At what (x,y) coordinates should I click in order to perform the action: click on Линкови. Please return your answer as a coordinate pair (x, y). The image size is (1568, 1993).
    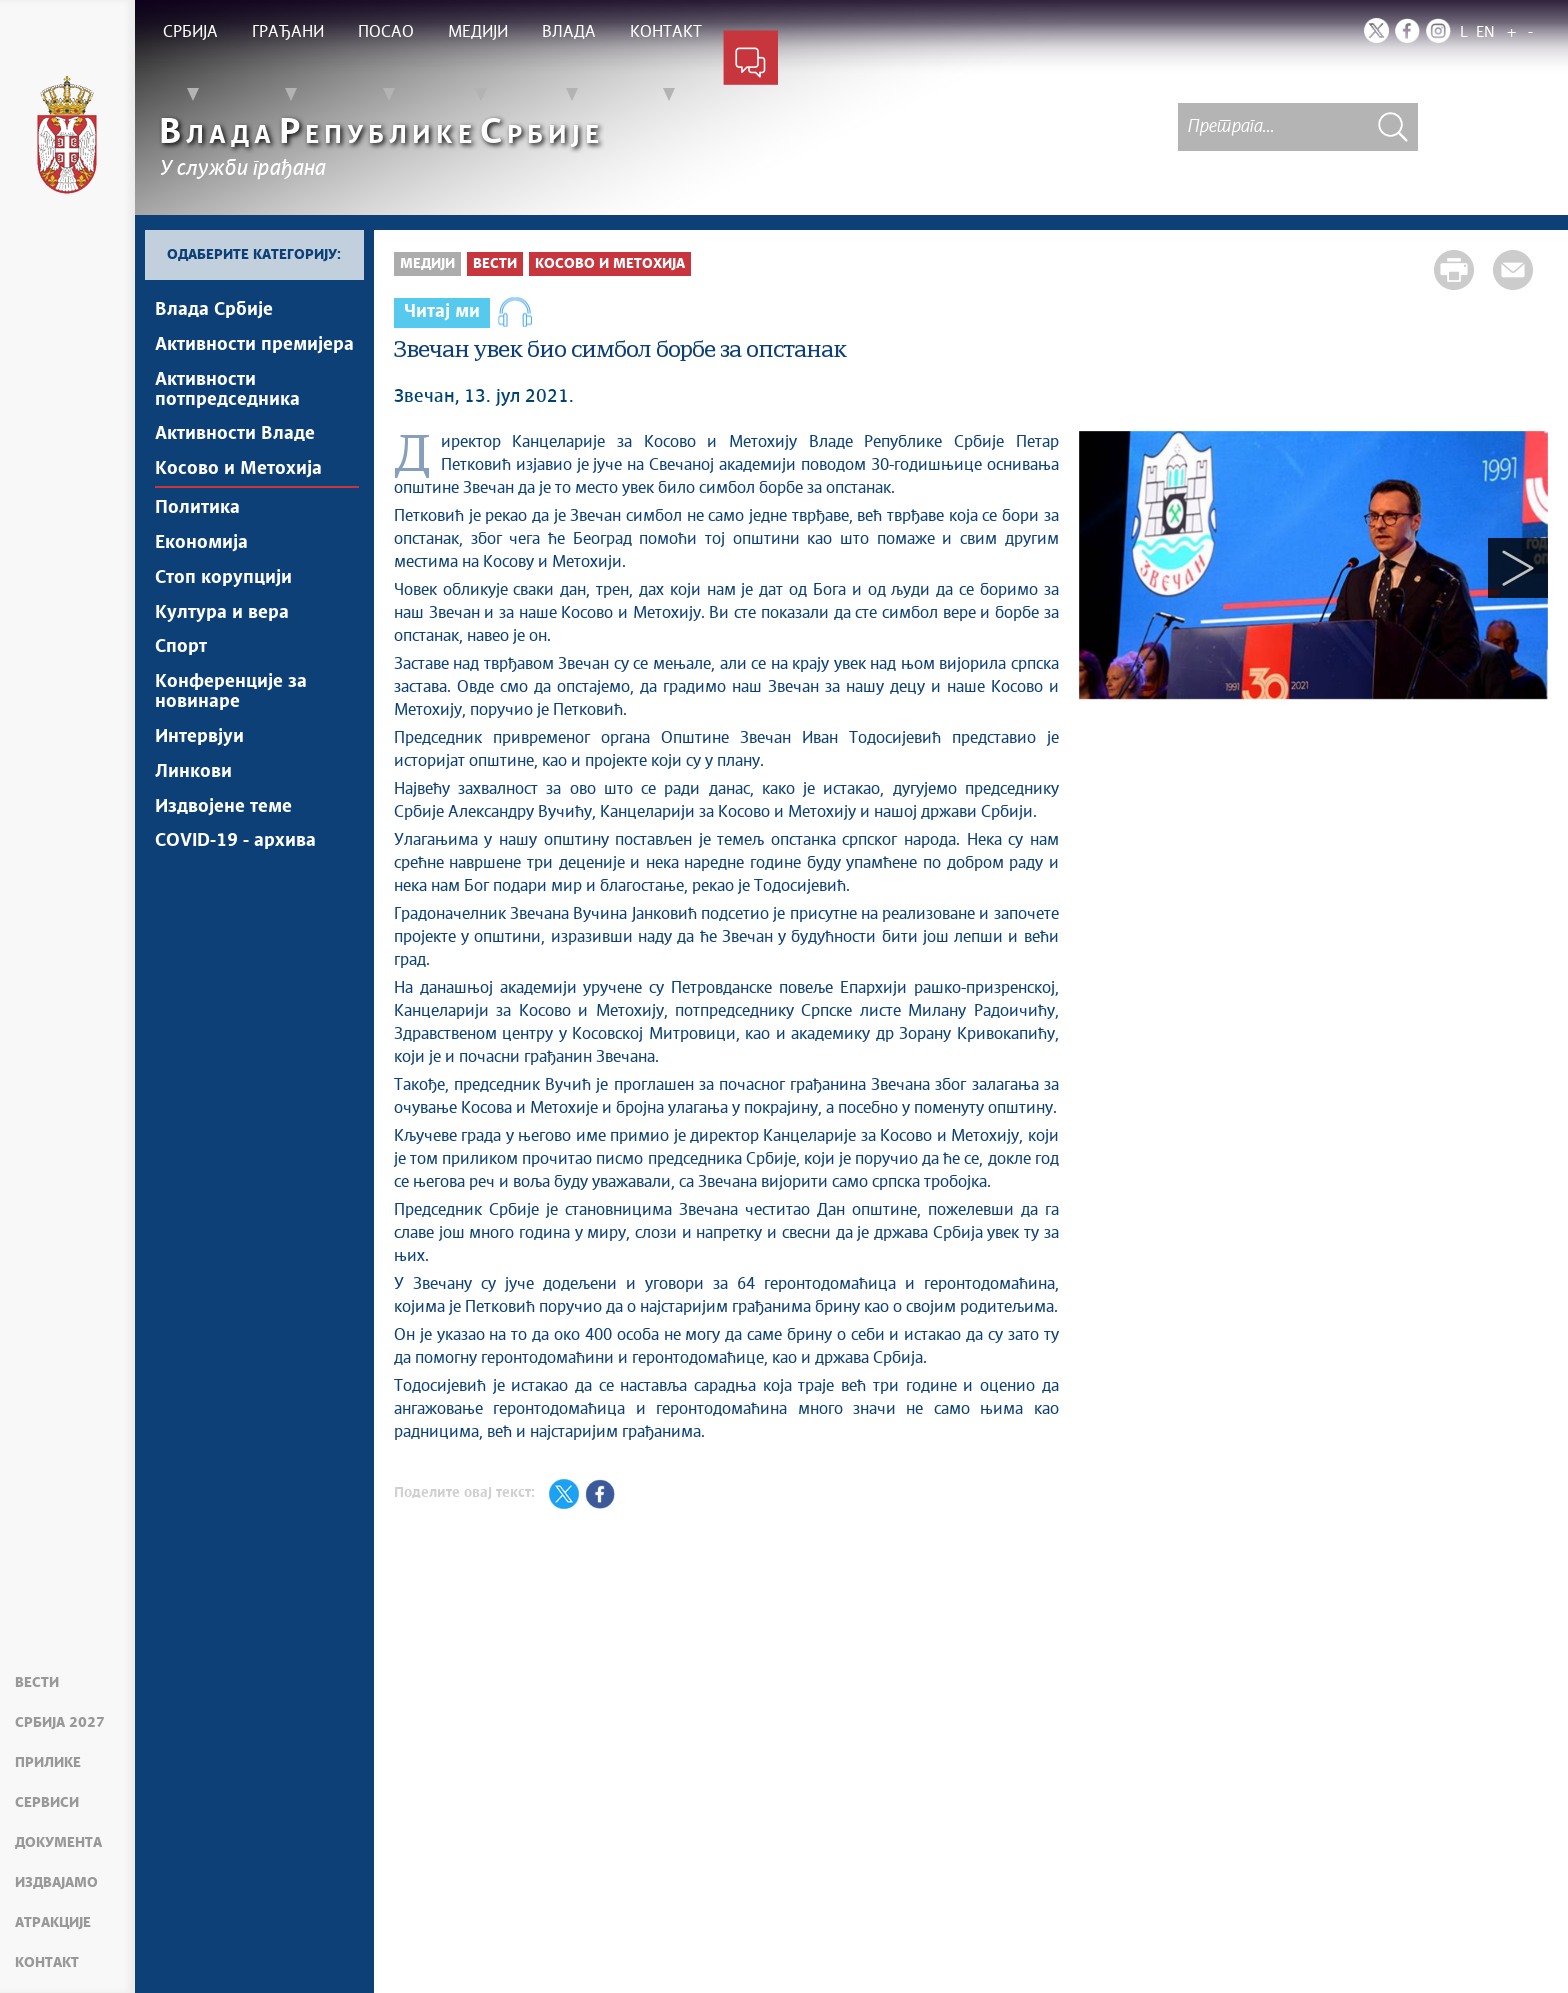
    Looking at the image, I should click on (193, 774).